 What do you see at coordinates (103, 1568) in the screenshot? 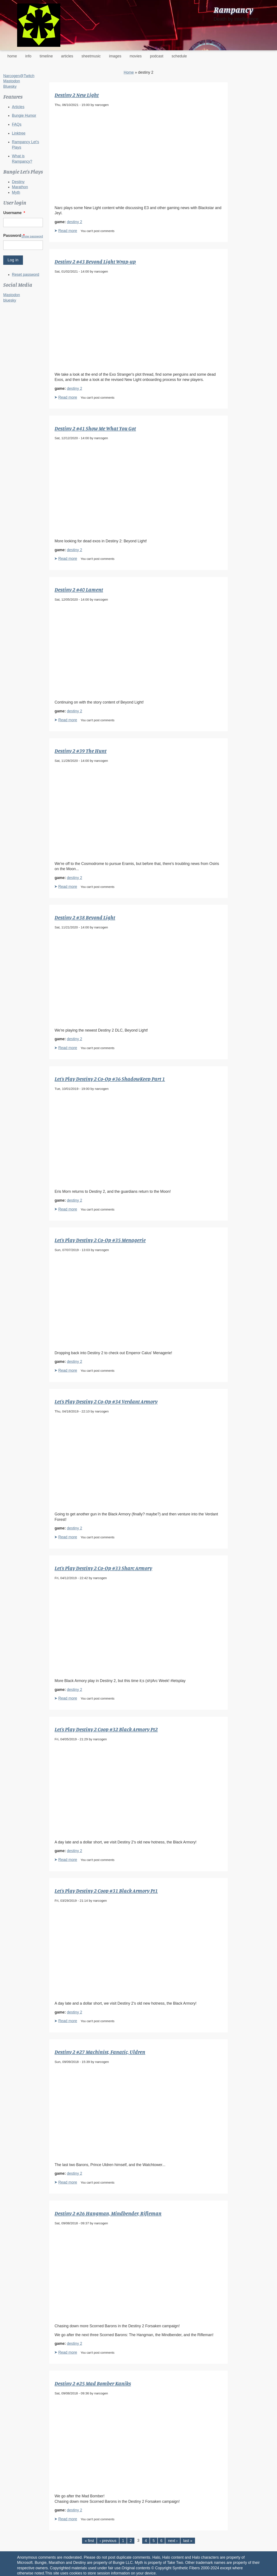
I see `Let's Play Destiny 2 Co-Op #33 Sharc Armory` at bounding box center [103, 1568].